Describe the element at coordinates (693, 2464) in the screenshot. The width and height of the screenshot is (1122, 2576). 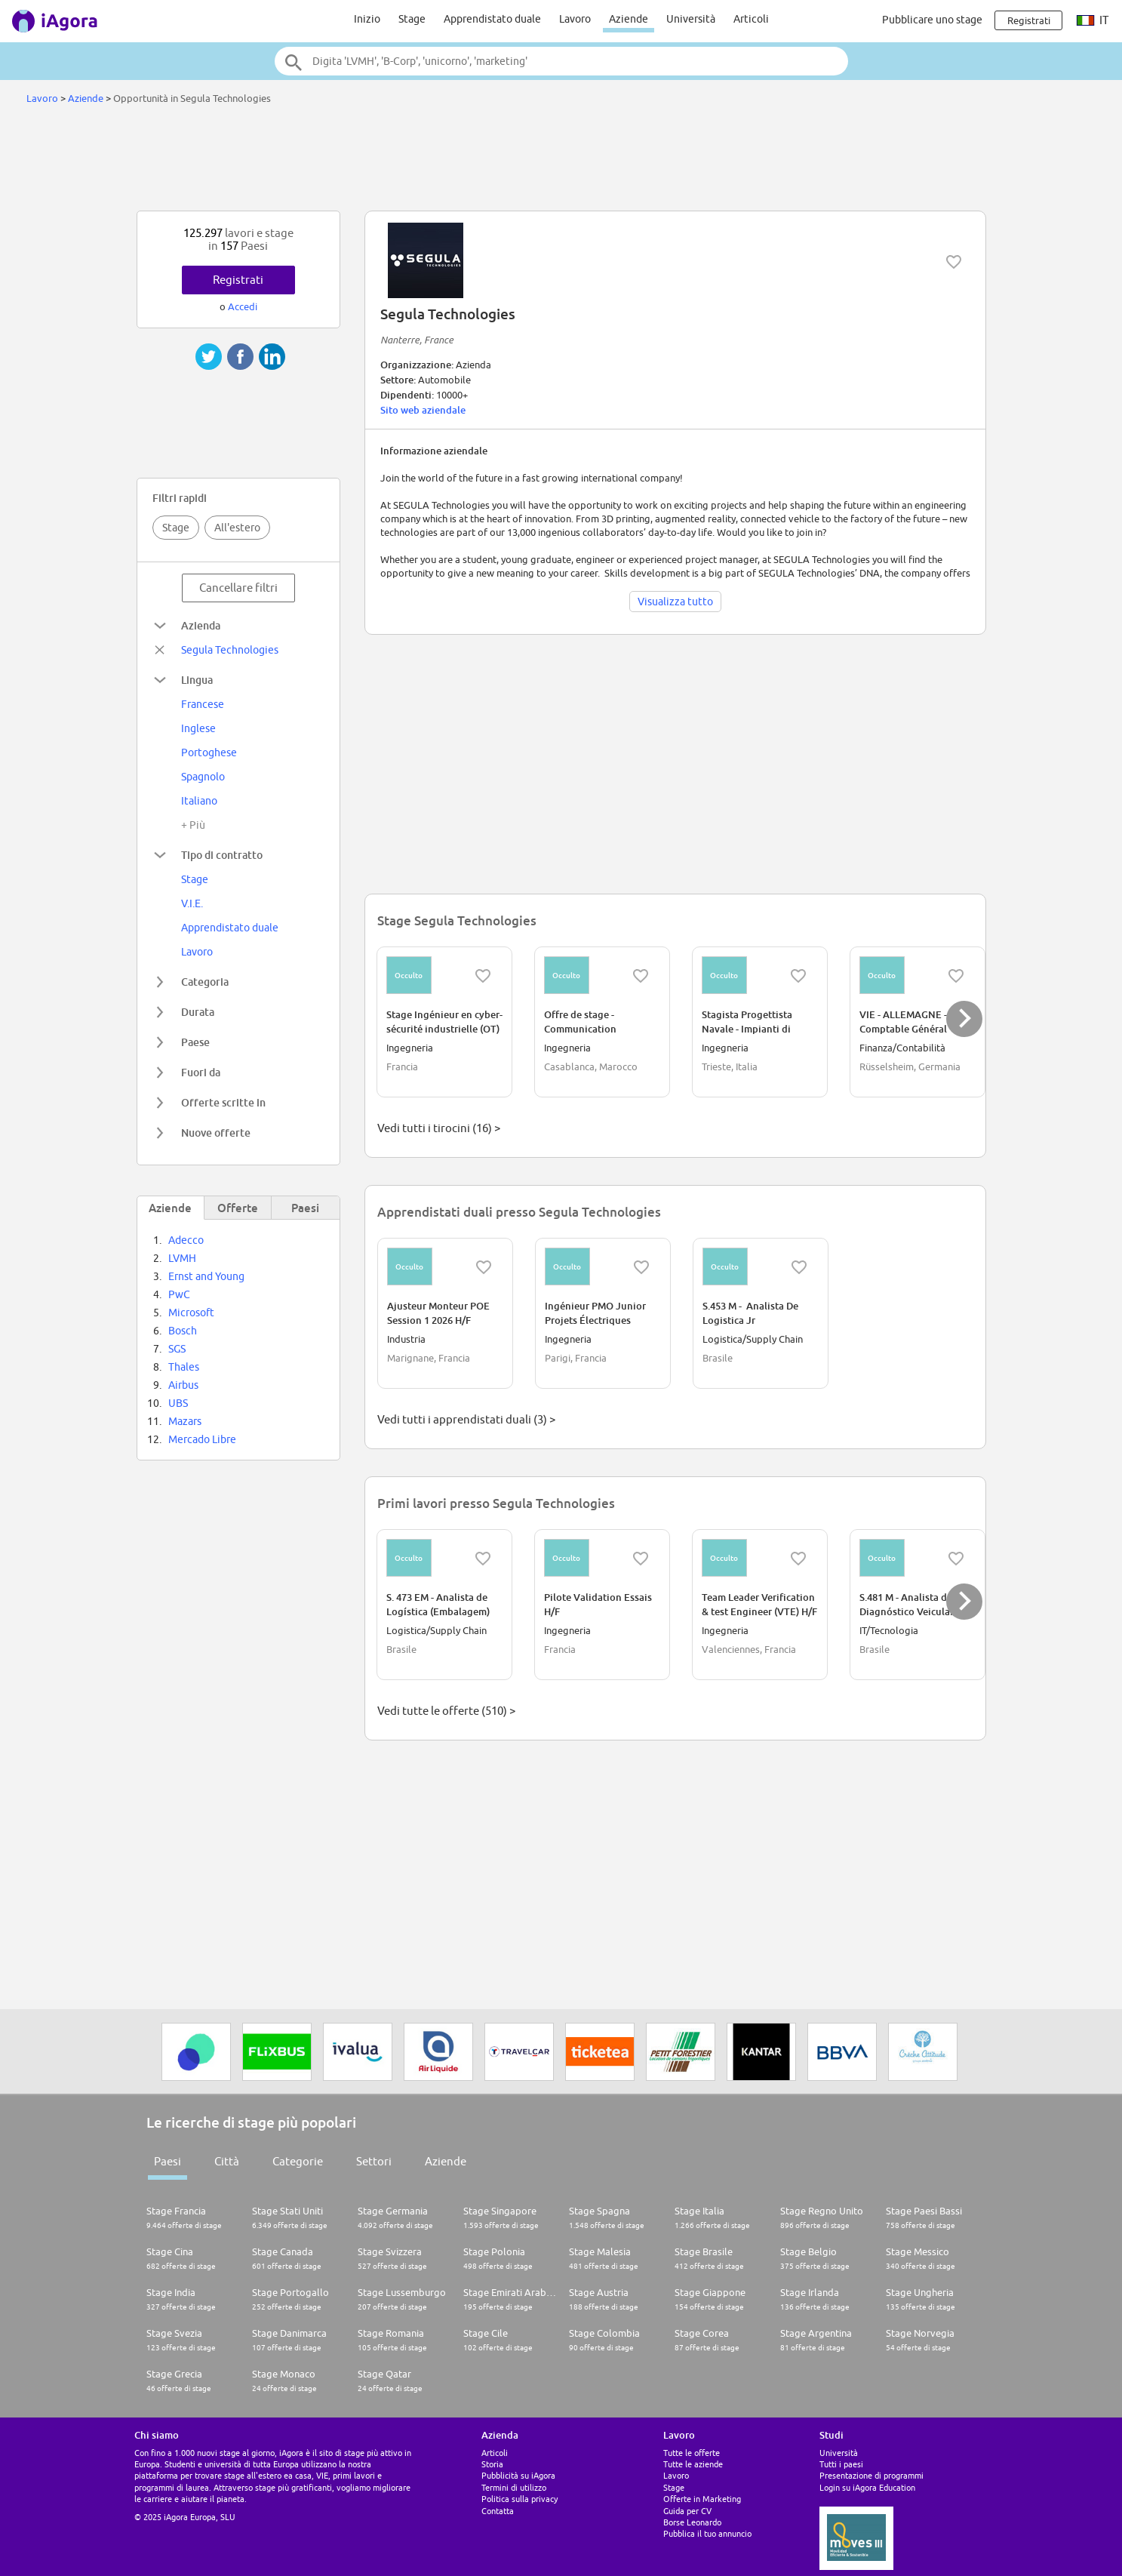
I see `Tutte le aziende` at that location.